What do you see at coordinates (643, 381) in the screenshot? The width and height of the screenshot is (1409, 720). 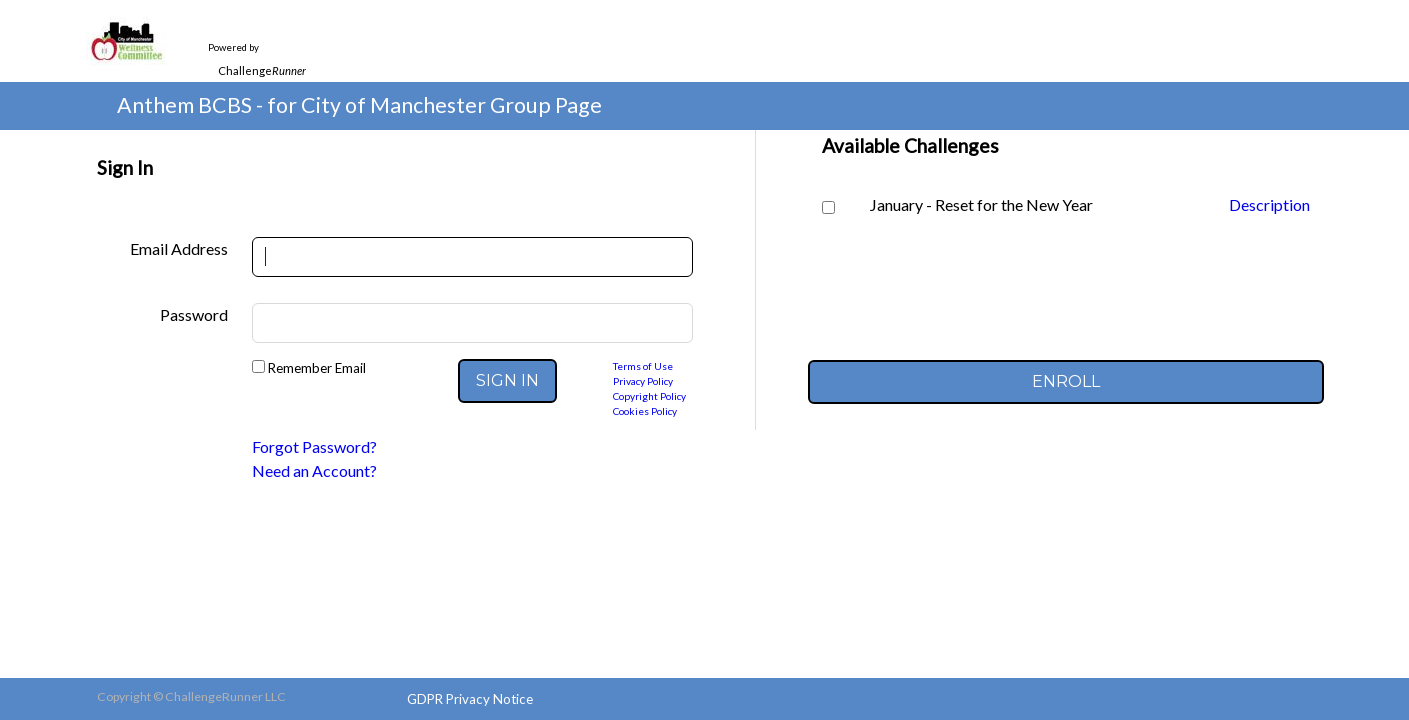 I see `Privacy Policy` at bounding box center [643, 381].